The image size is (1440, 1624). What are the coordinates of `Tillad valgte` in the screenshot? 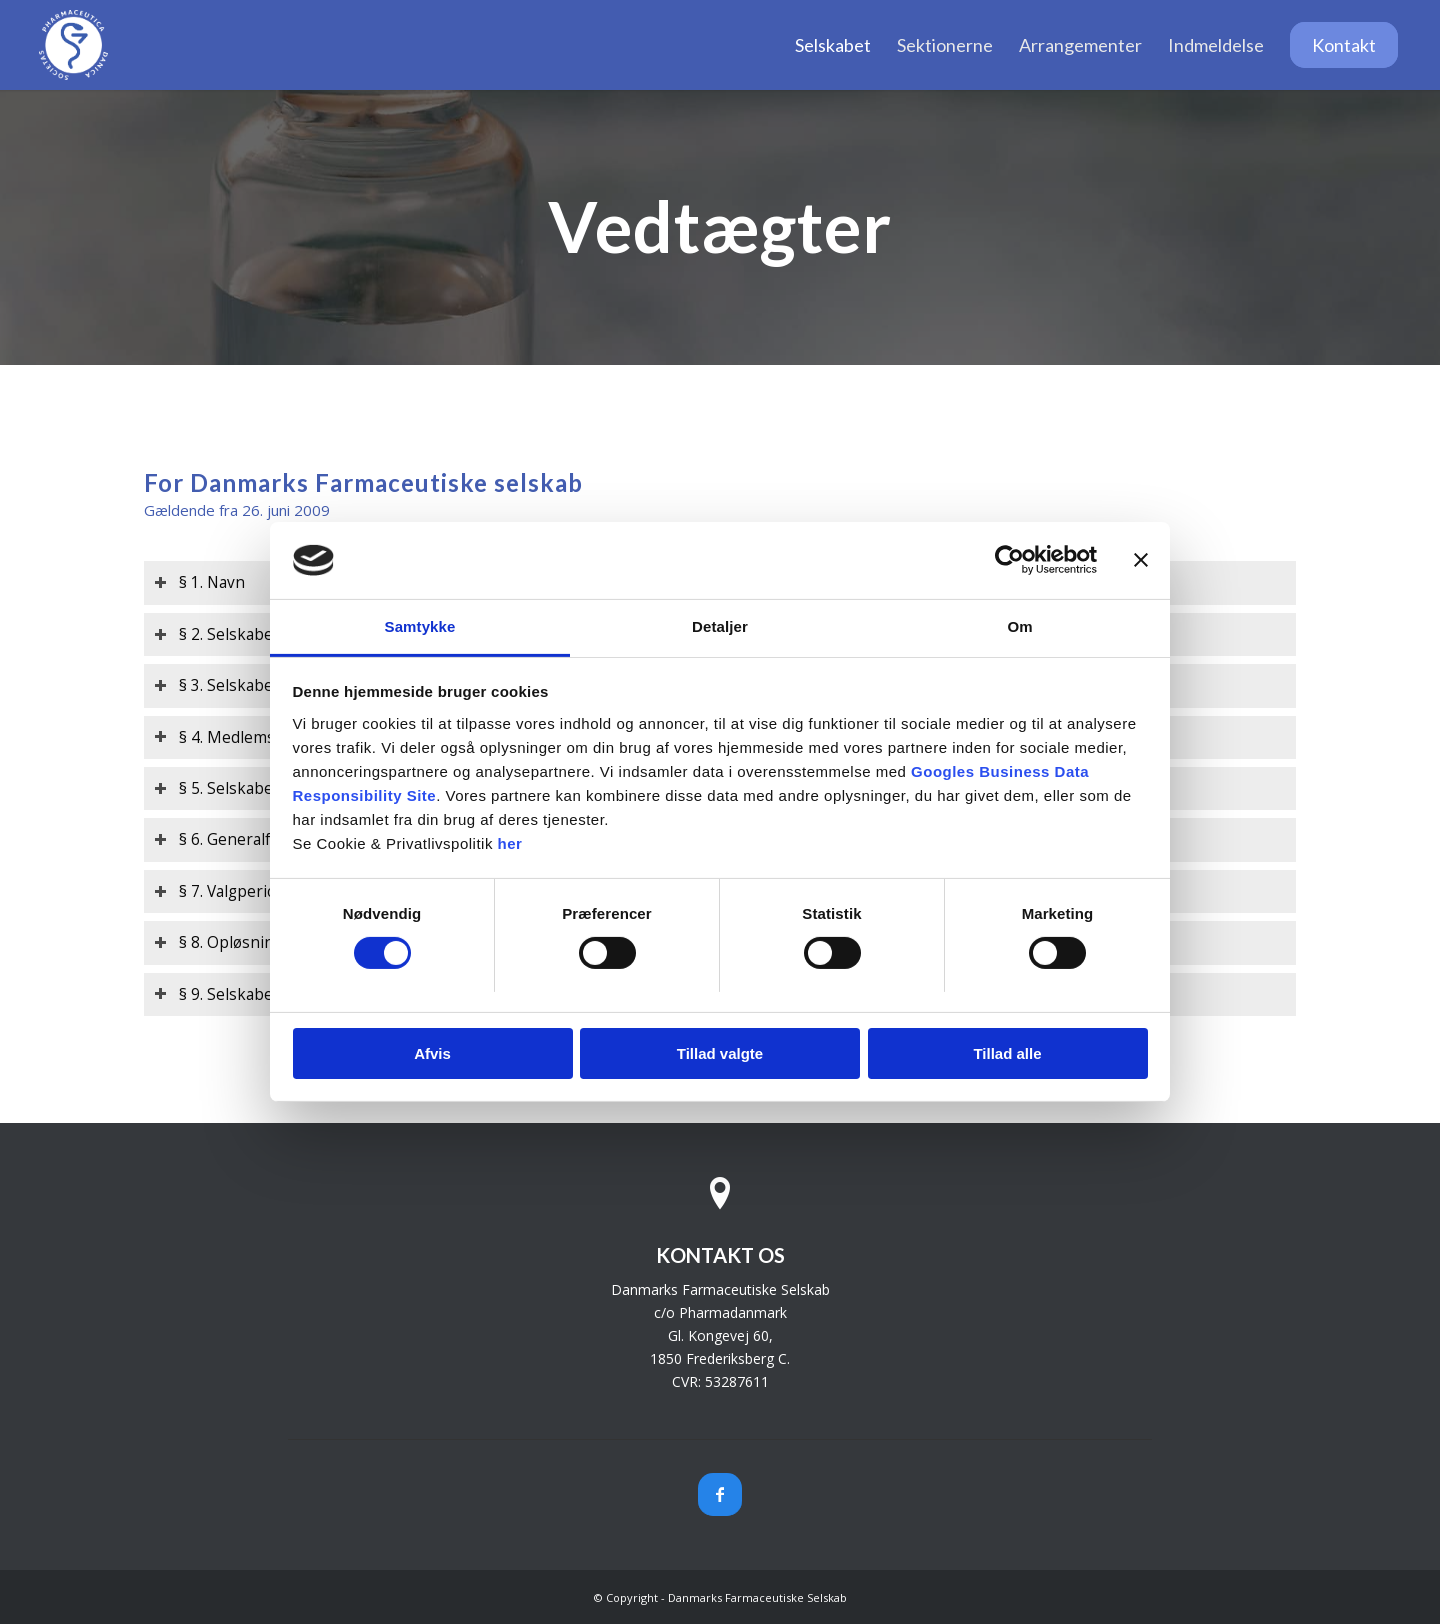 It's located at (720, 1053).